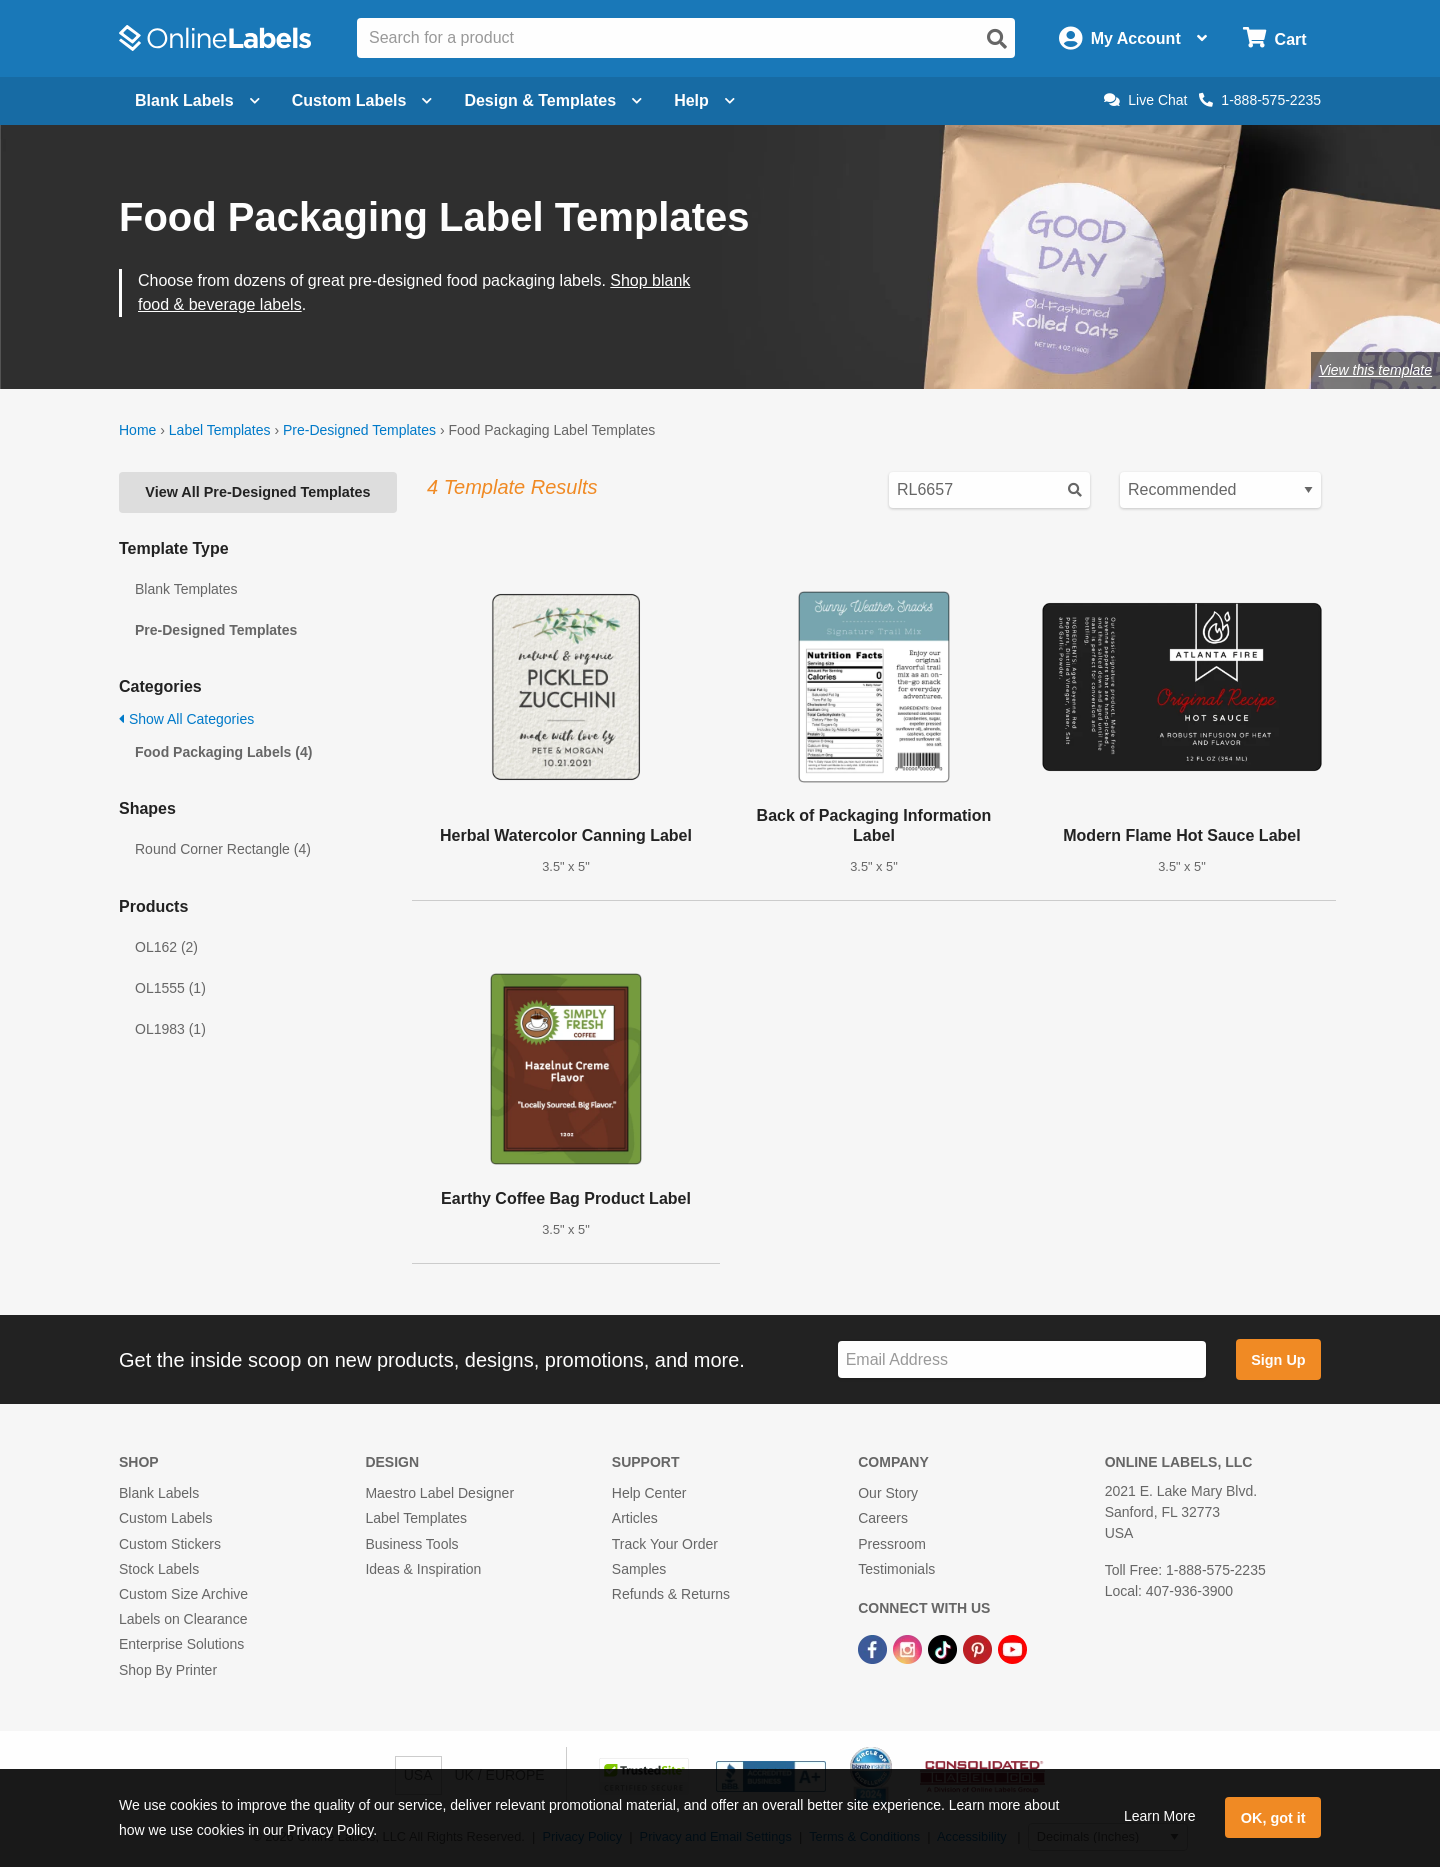 Image resolution: width=1440 pixels, height=1867 pixels. What do you see at coordinates (439, 1493) in the screenshot?
I see `Maestro Label Designer` at bounding box center [439, 1493].